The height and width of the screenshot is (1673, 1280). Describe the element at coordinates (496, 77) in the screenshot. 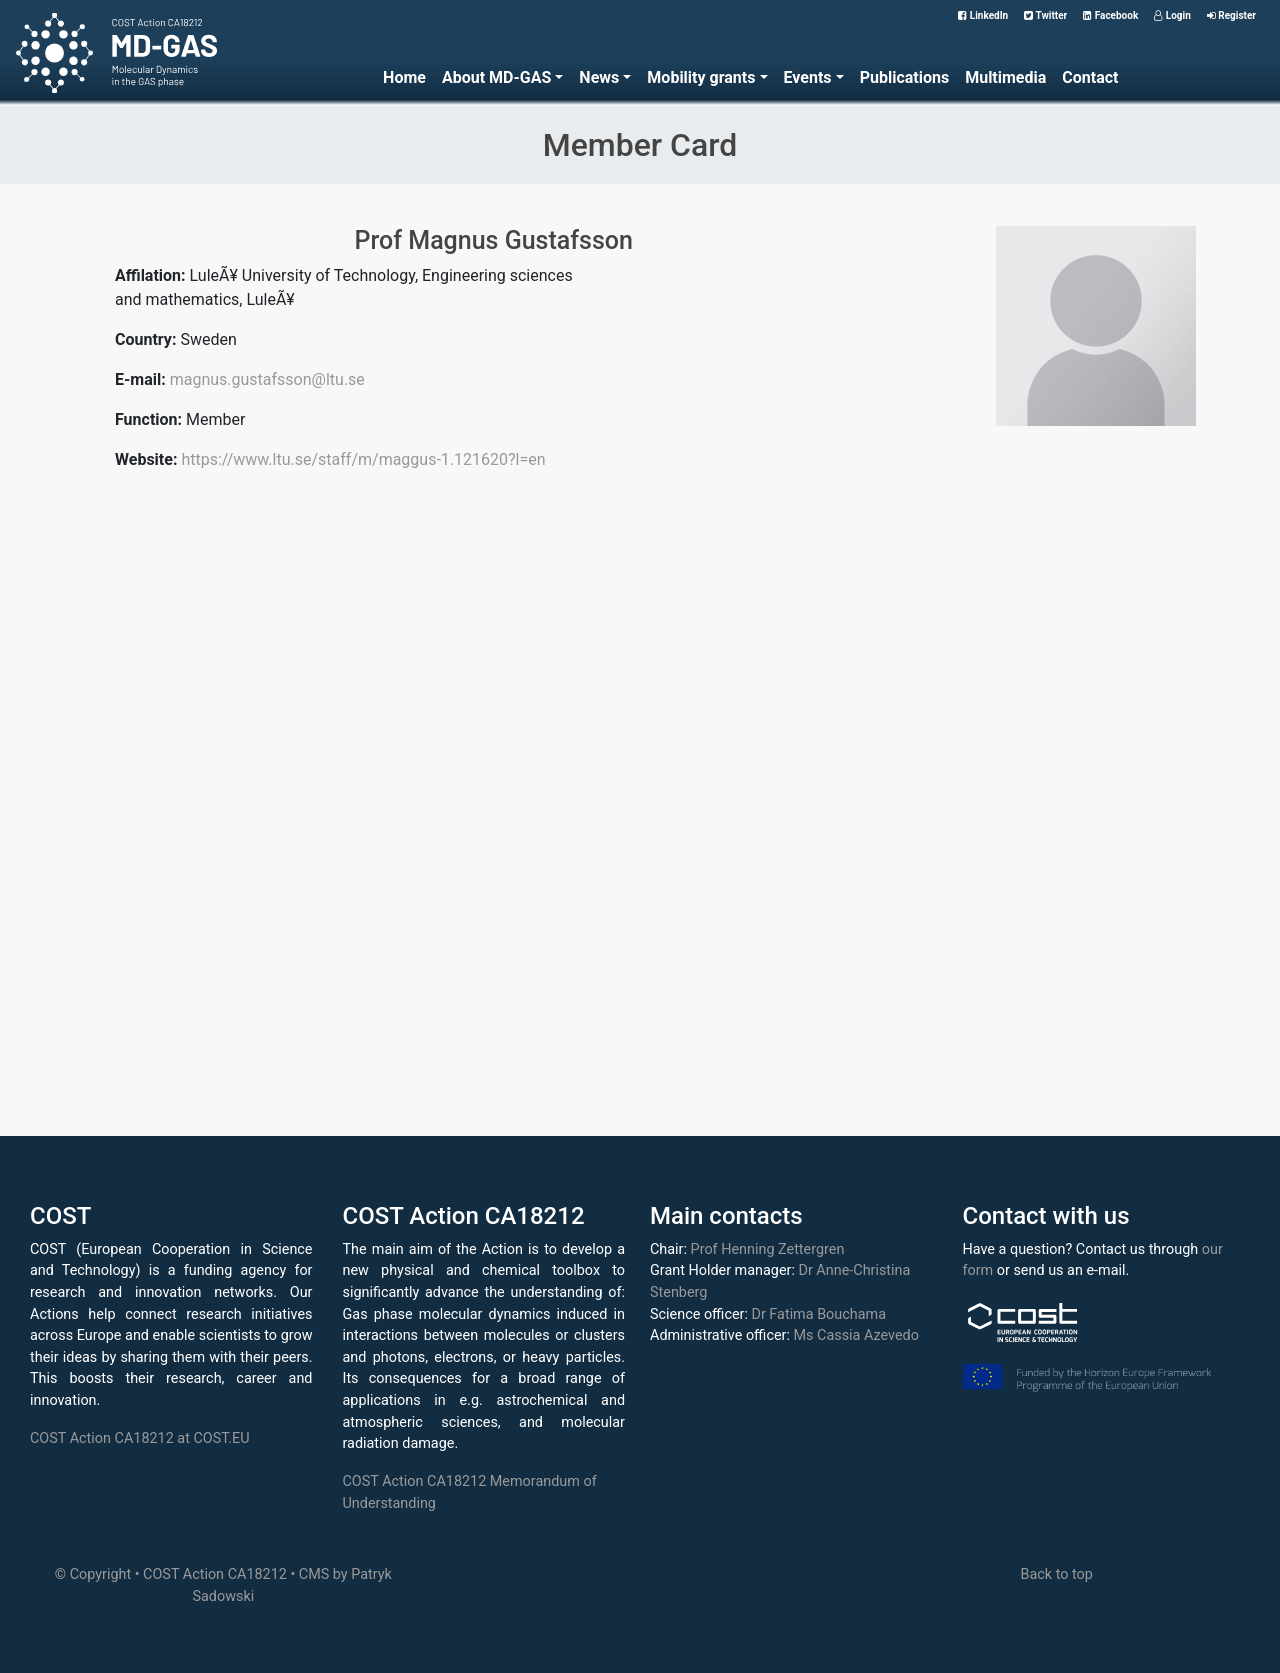

I see `About MD-GAS [button]` at that location.